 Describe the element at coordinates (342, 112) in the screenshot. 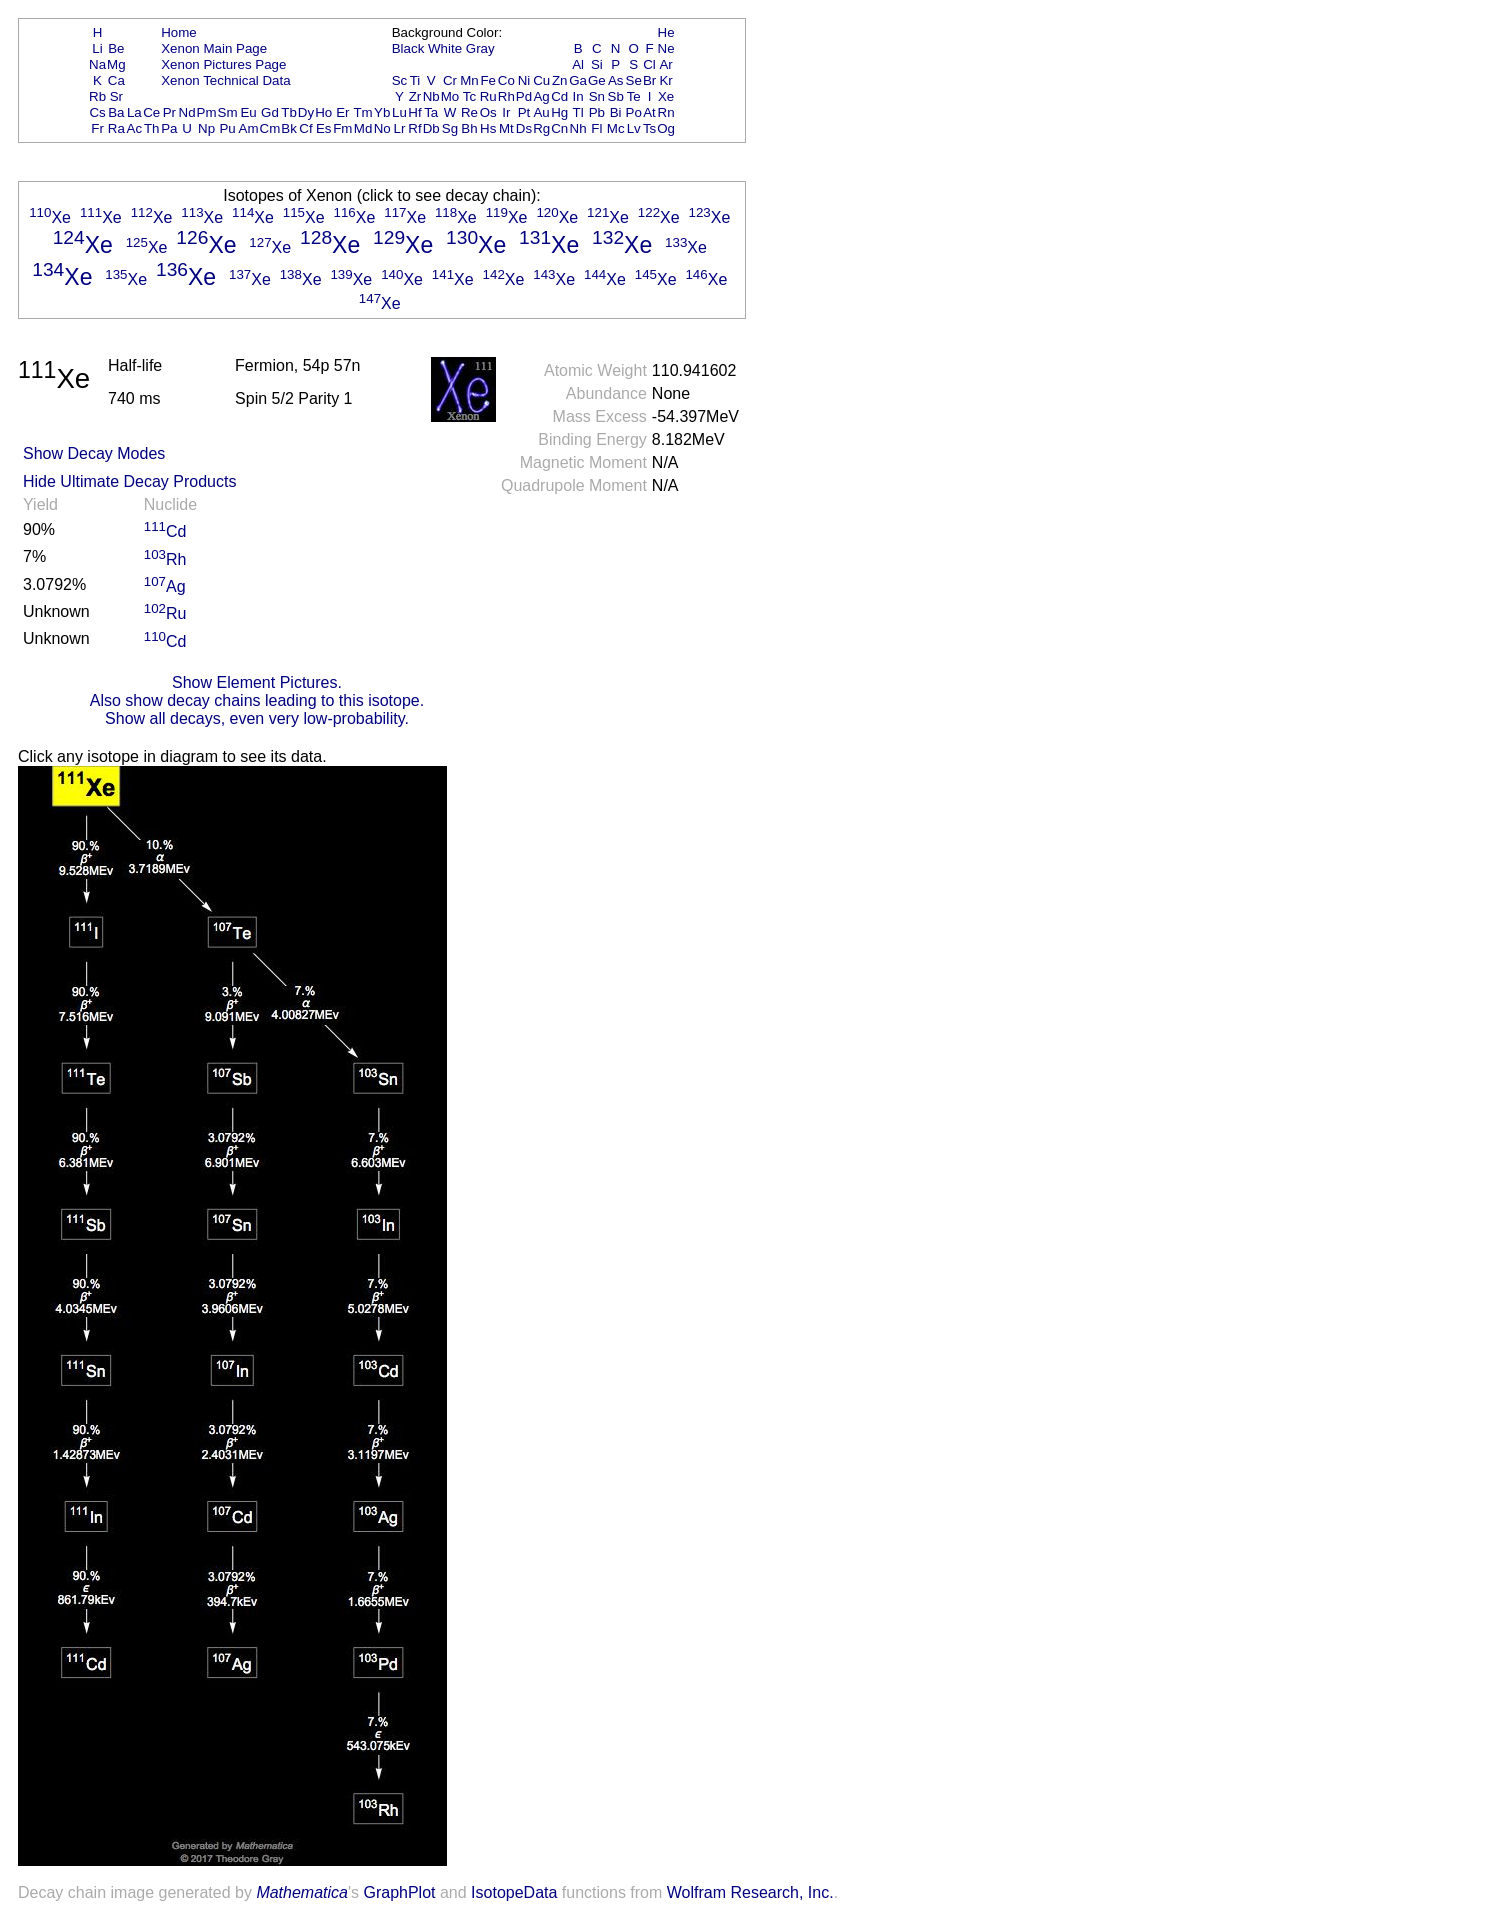

I see `Er` at that location.